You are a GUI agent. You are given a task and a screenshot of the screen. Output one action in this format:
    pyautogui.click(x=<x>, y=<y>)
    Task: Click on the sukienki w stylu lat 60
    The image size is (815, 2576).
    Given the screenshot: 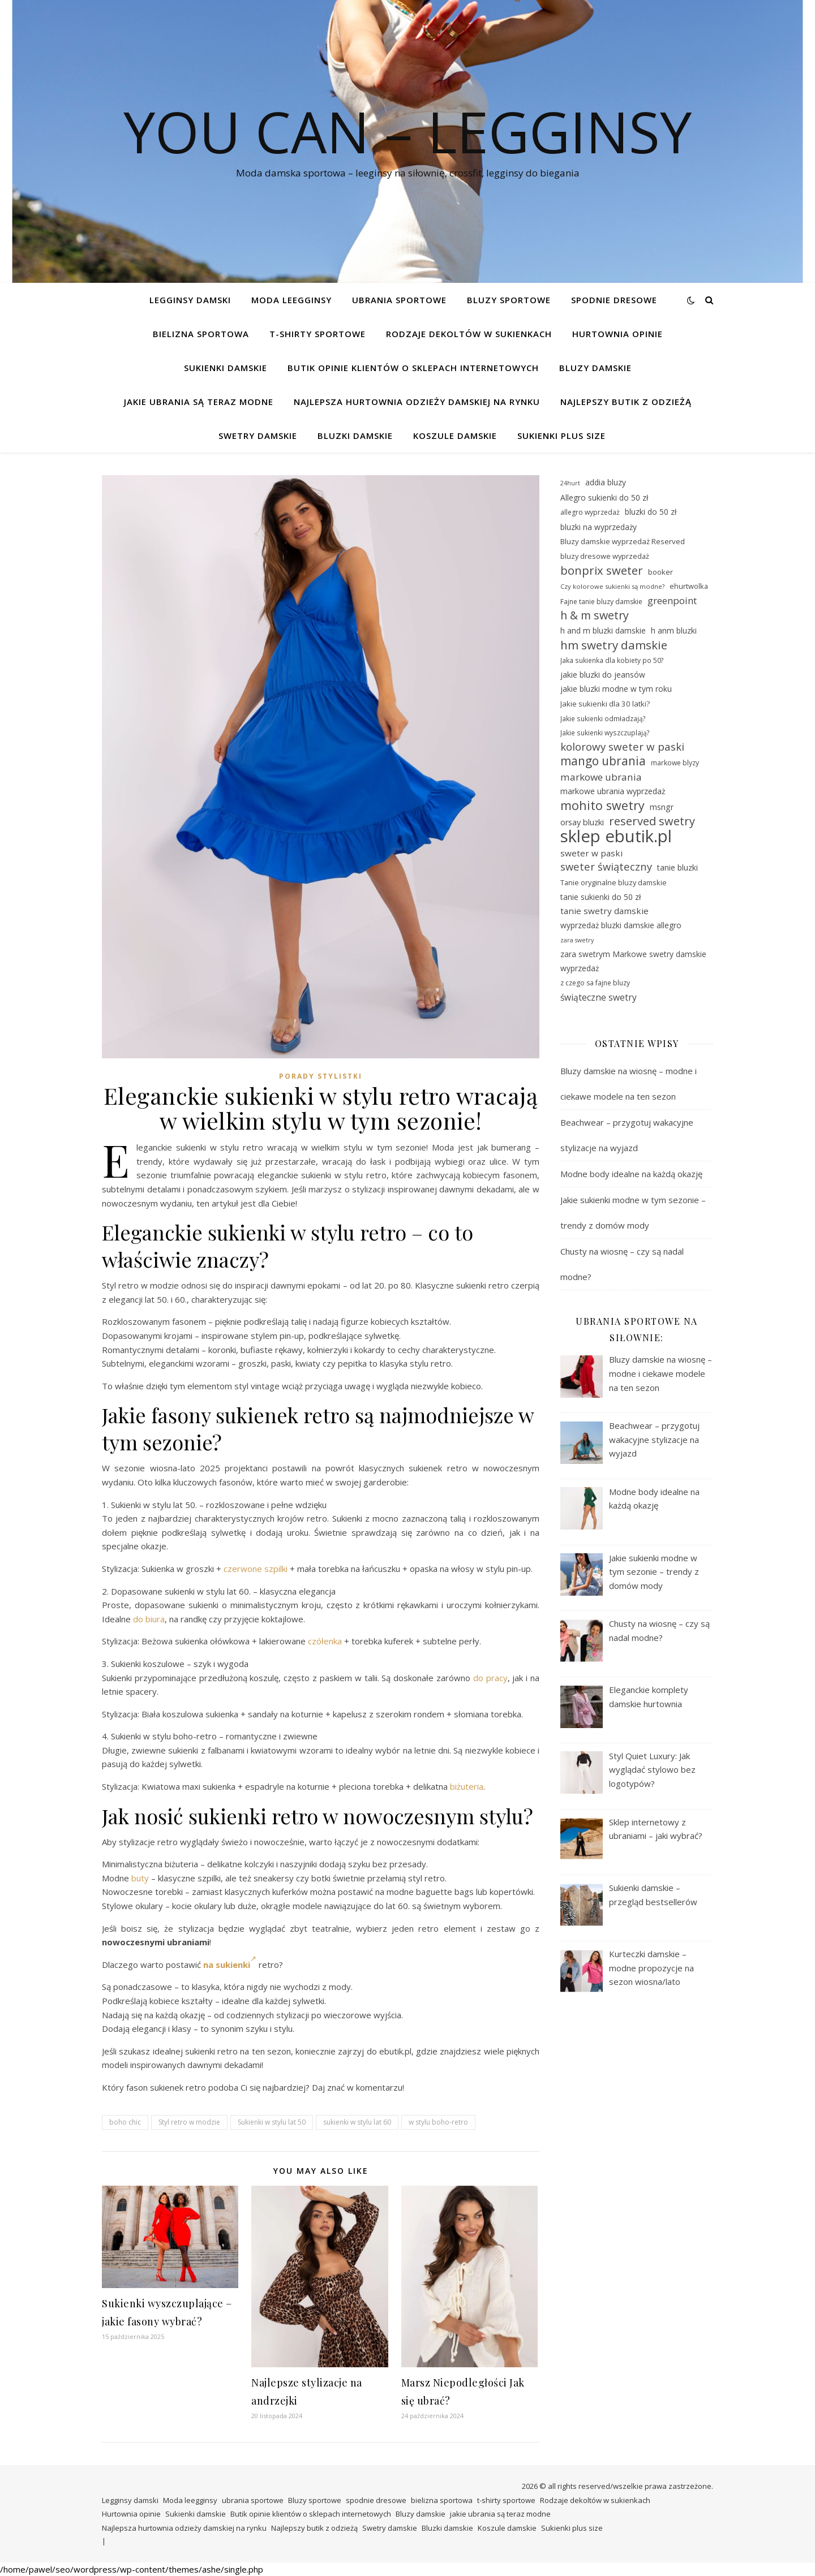 What is the action you would take?
    pyautogui.click(x=357, y=2122)
    